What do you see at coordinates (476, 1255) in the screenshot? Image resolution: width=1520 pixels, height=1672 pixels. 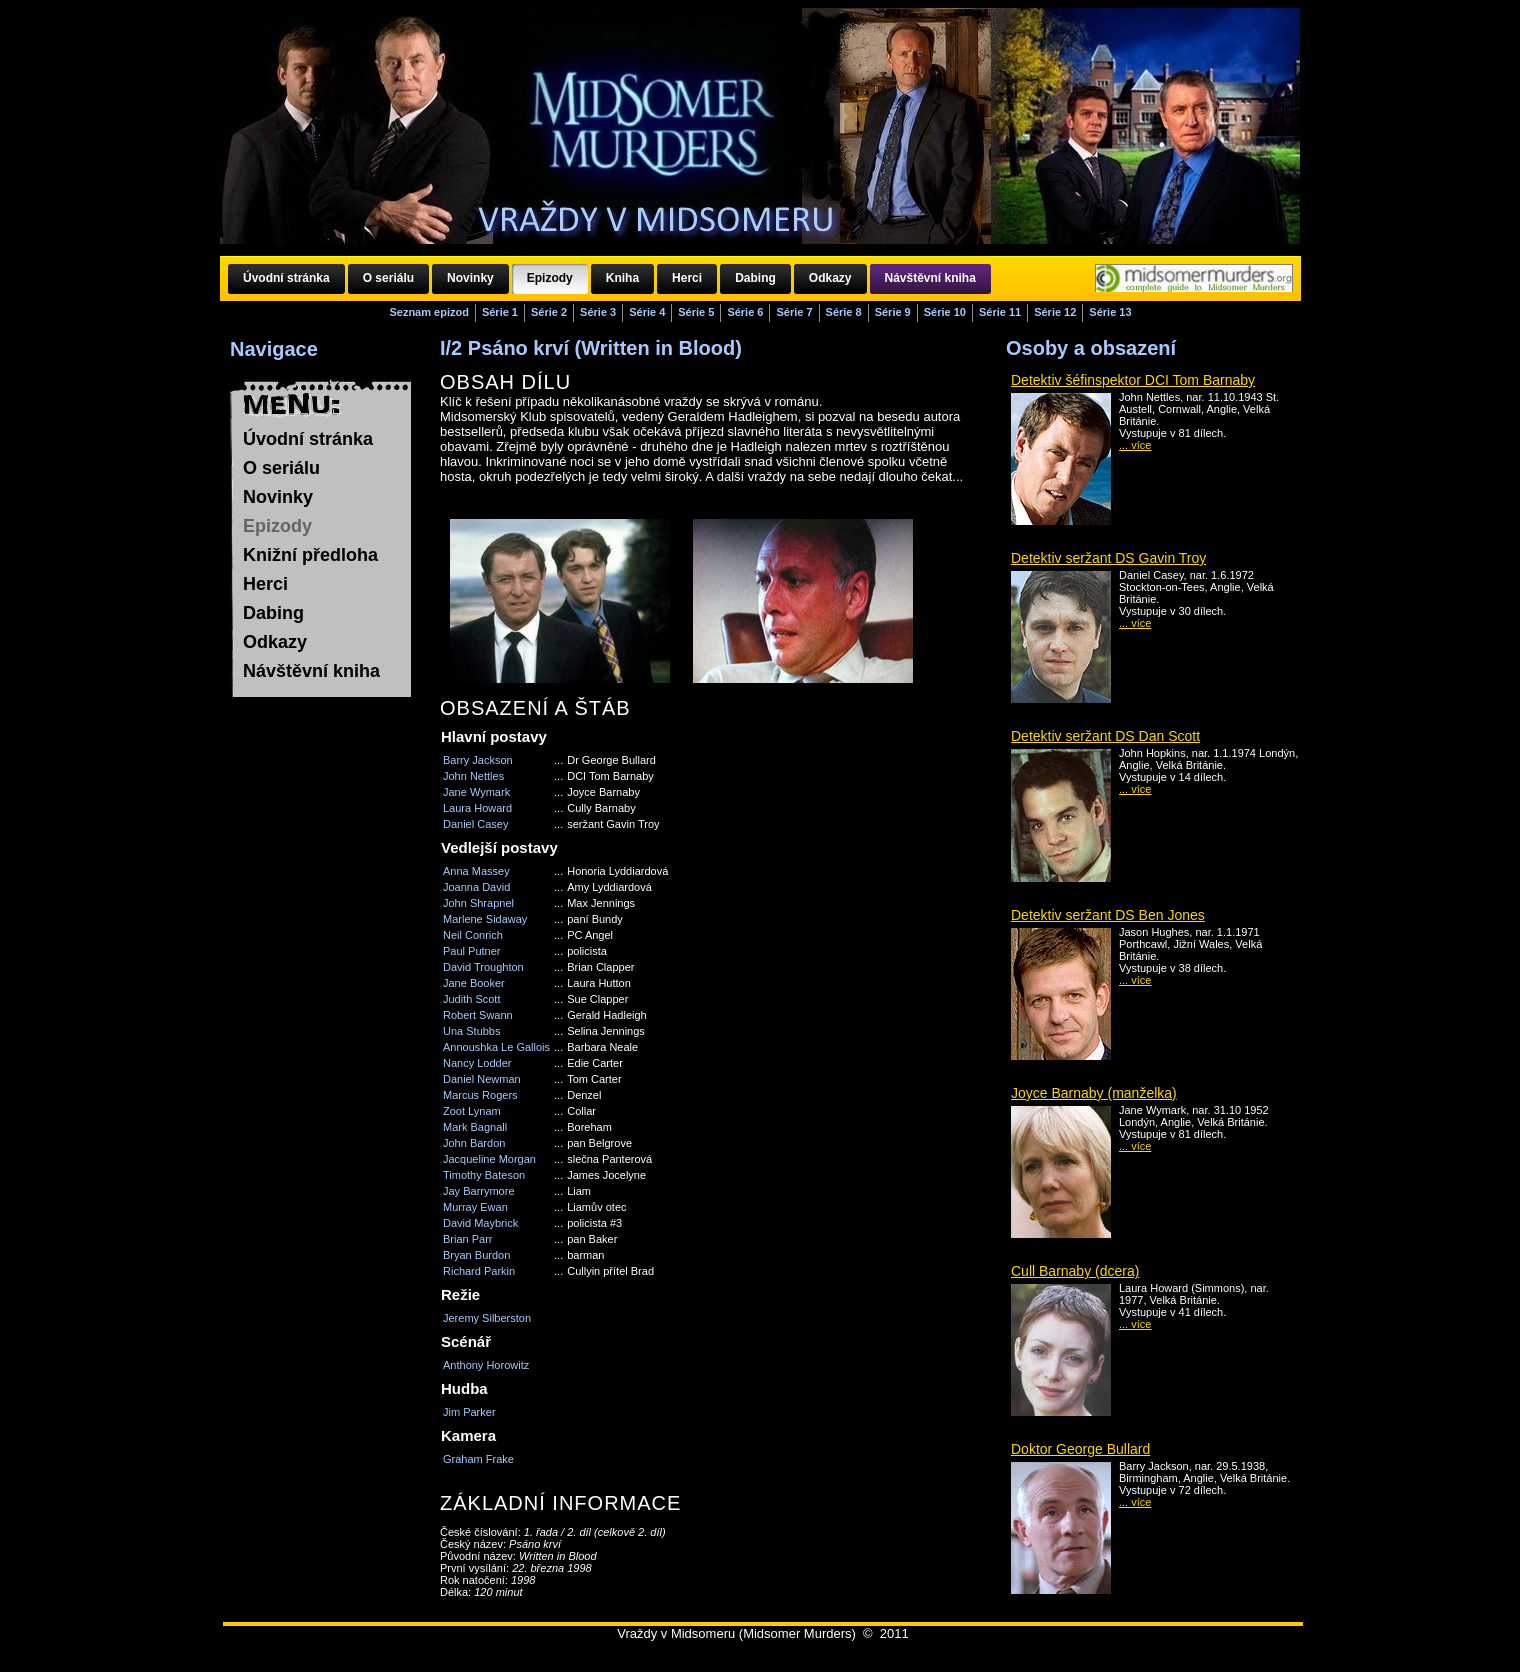 I see `Bryan Burdon` at bounding box center [476, 1255].